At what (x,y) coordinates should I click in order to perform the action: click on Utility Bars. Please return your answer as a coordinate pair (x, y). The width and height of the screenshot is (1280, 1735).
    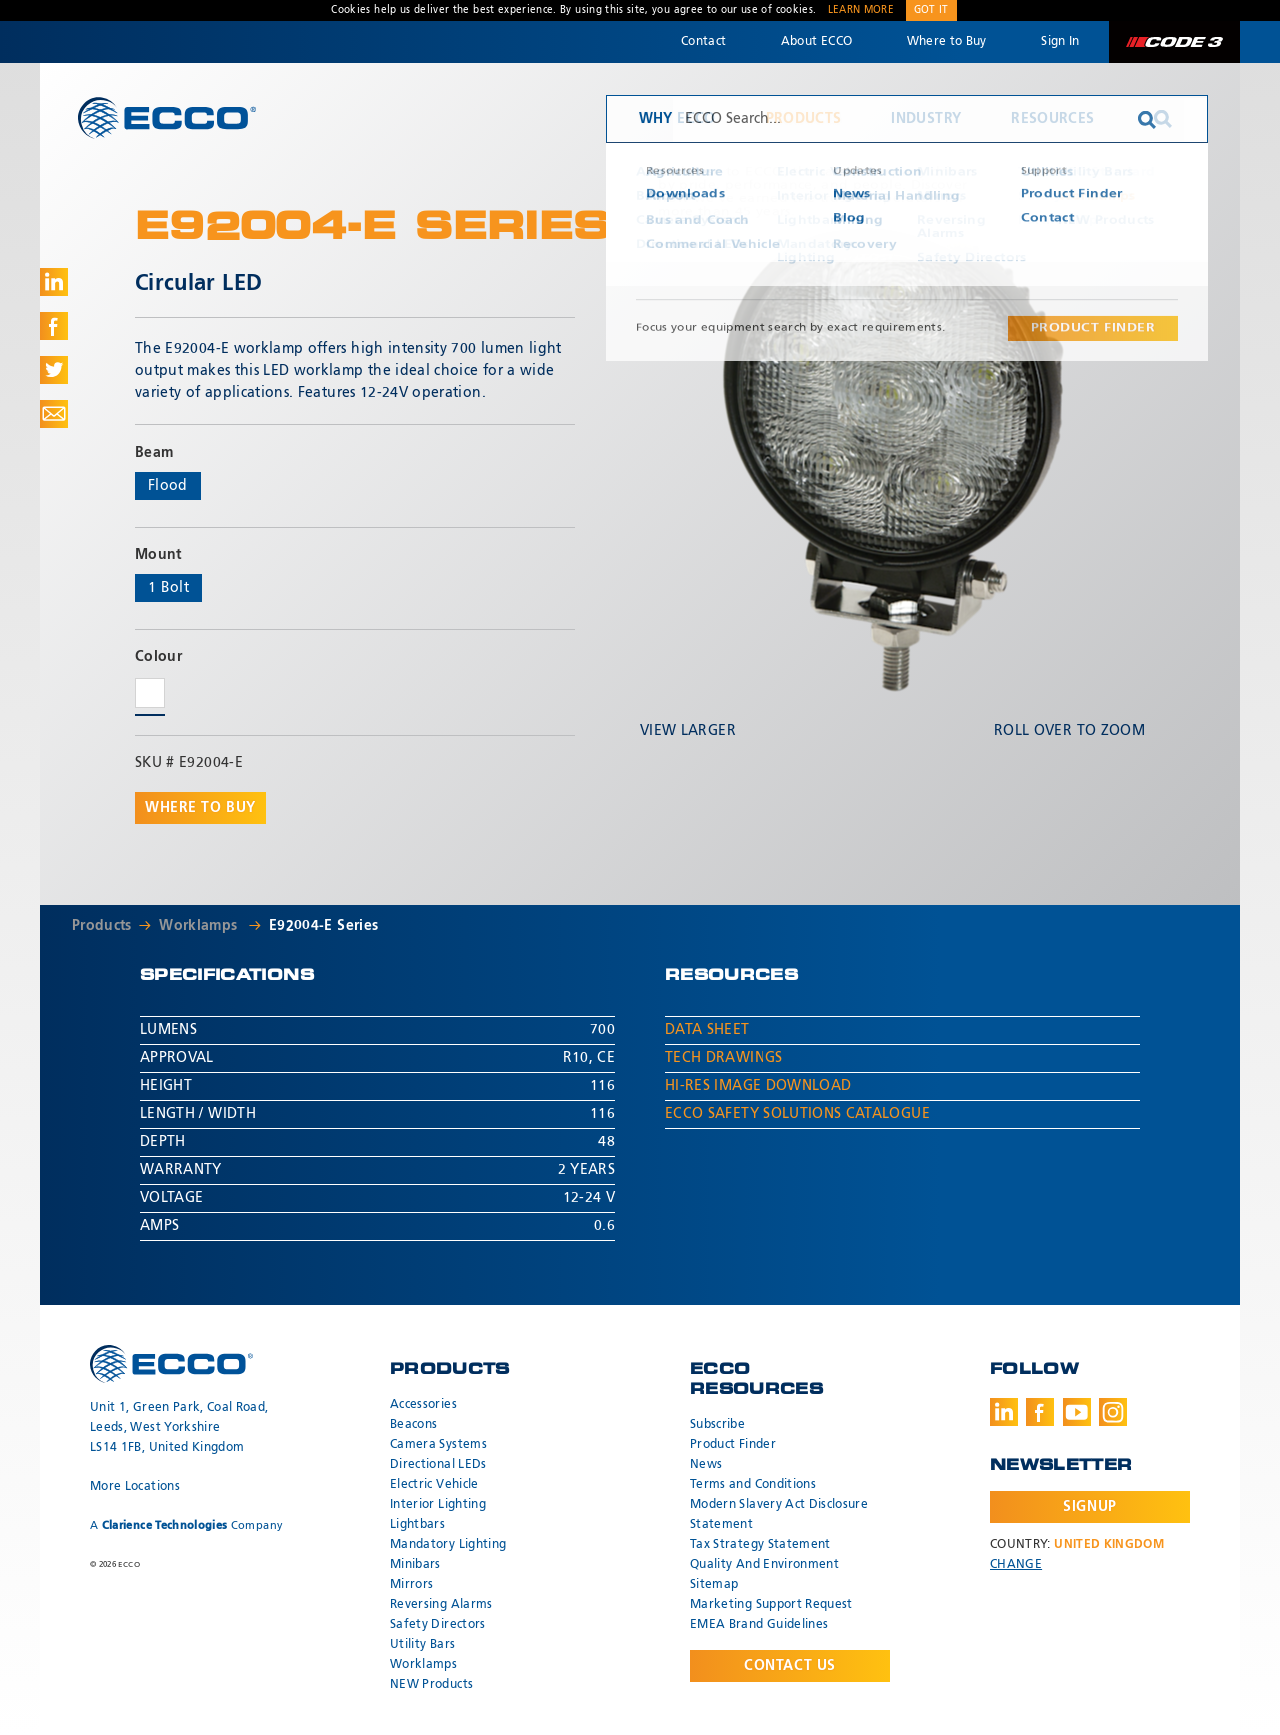
    Looking at the image, I should click on (422, 1645).